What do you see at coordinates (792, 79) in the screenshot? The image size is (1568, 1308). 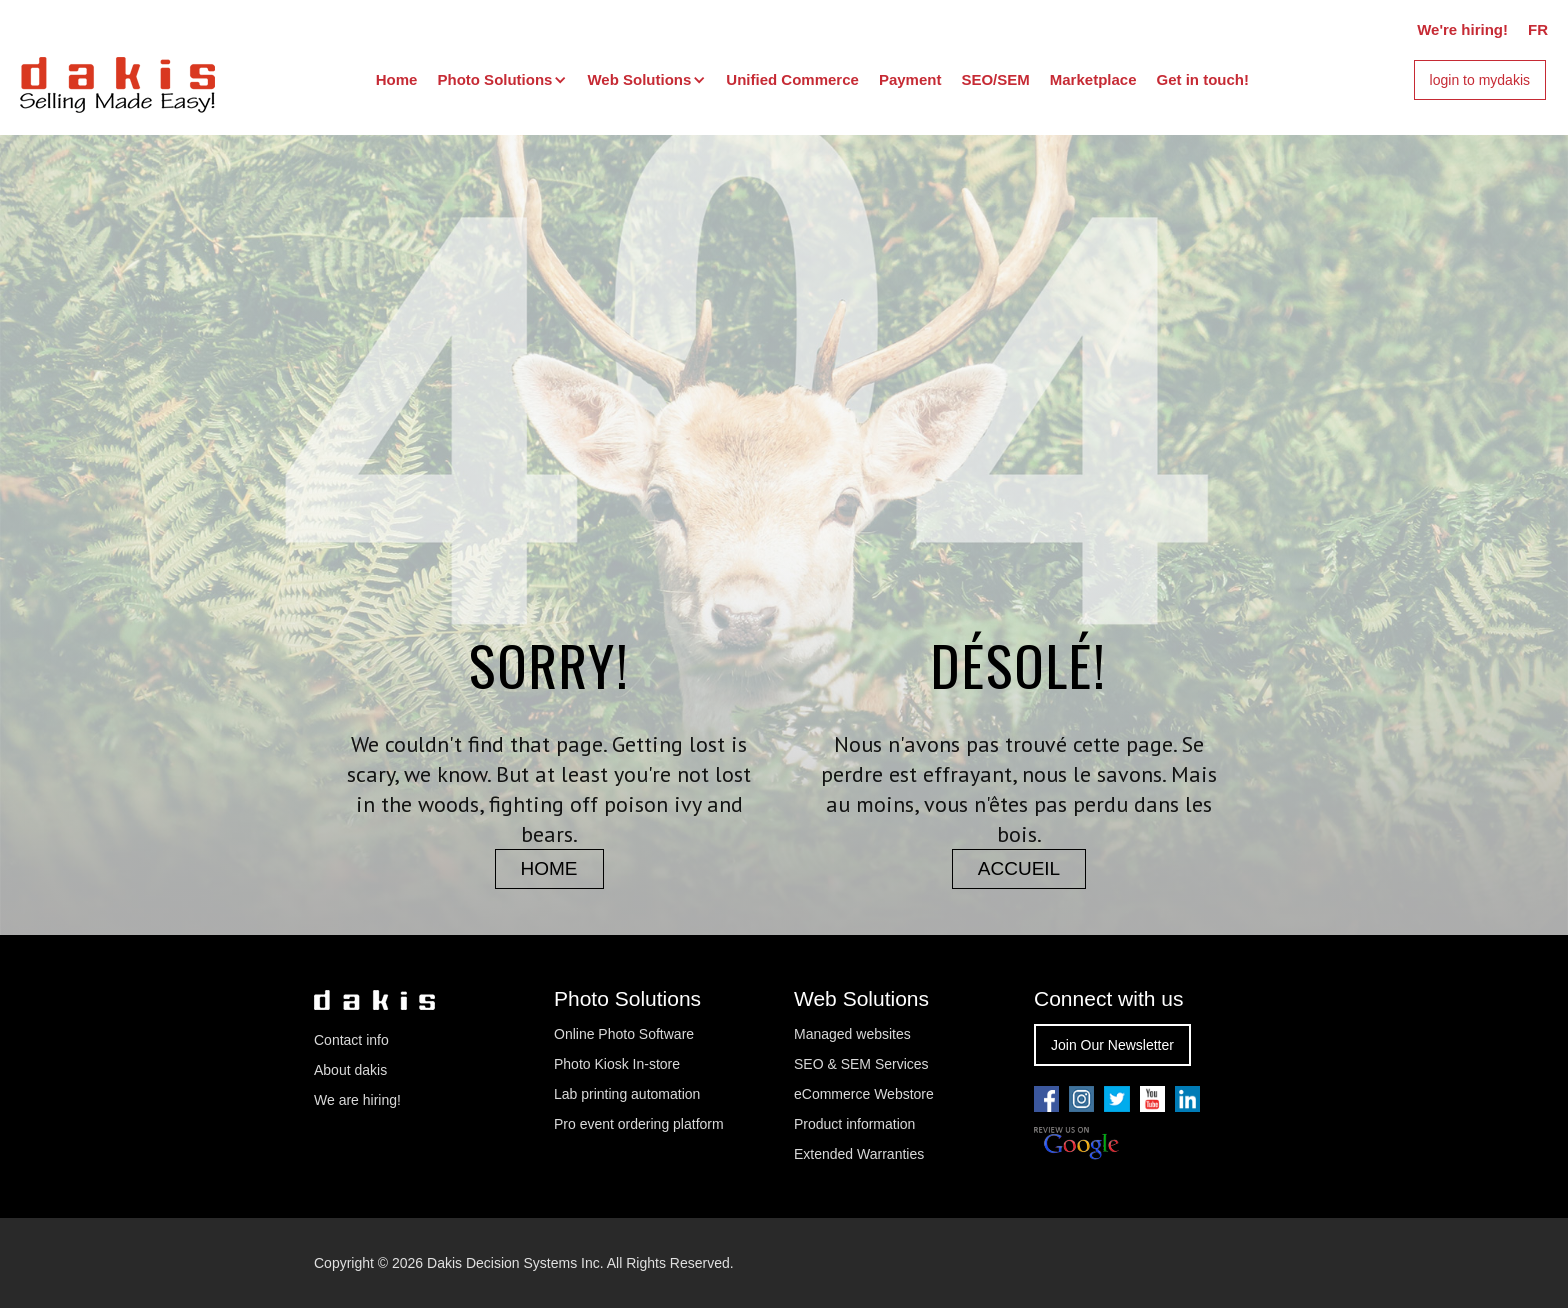 I see `Unified Commerce` at bounding box center [792, 79].